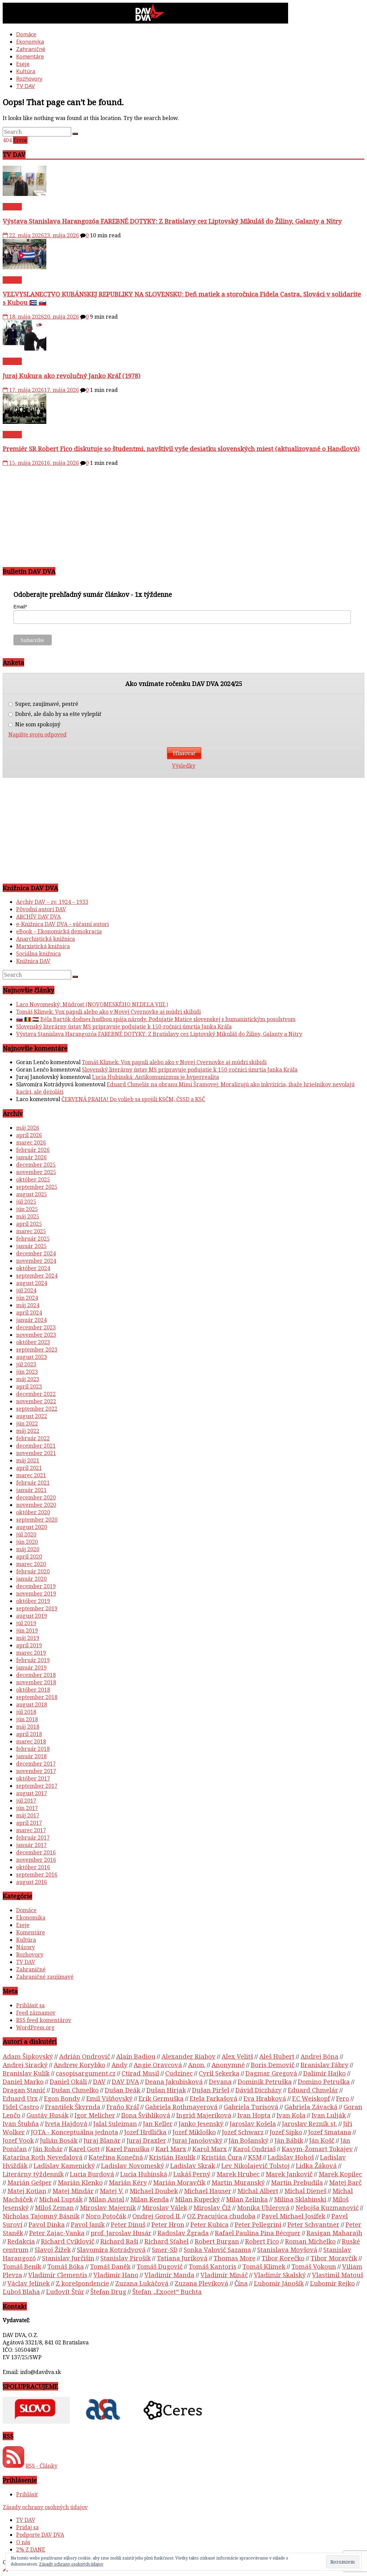 The height and width of the screenshot is (2576, 367). Describe the element at coordinates (33, 1512) in the screenshot. I see `október 2020` at that location.